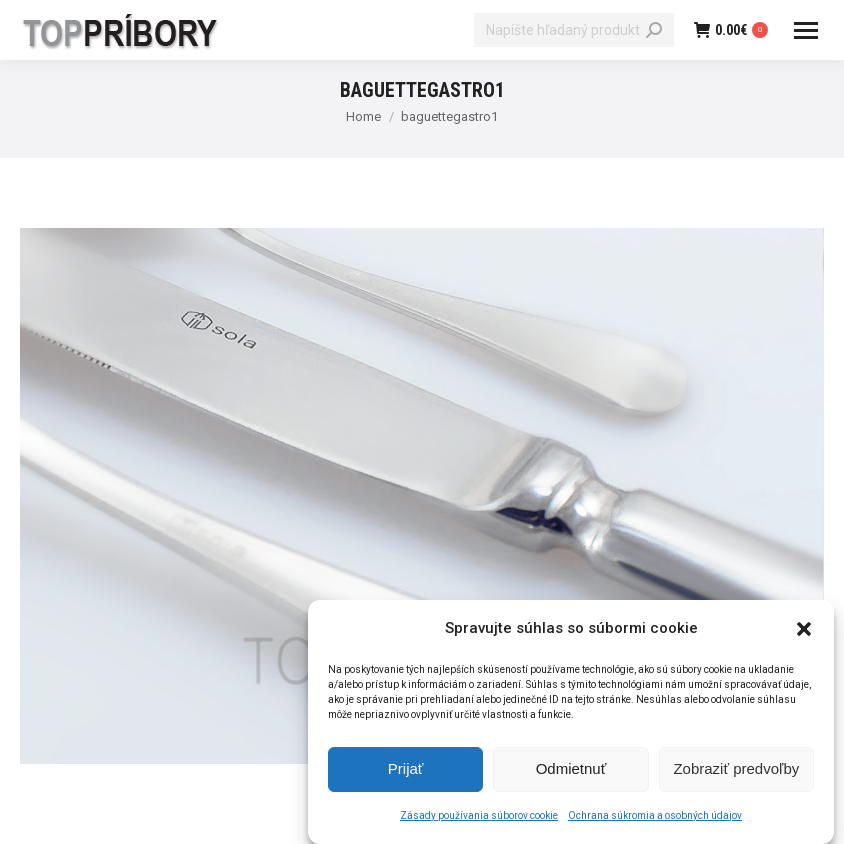  What do you see at coordinates (406, 771) in the screenshot?
I see `Prijať` at bounding box center [406, 771].